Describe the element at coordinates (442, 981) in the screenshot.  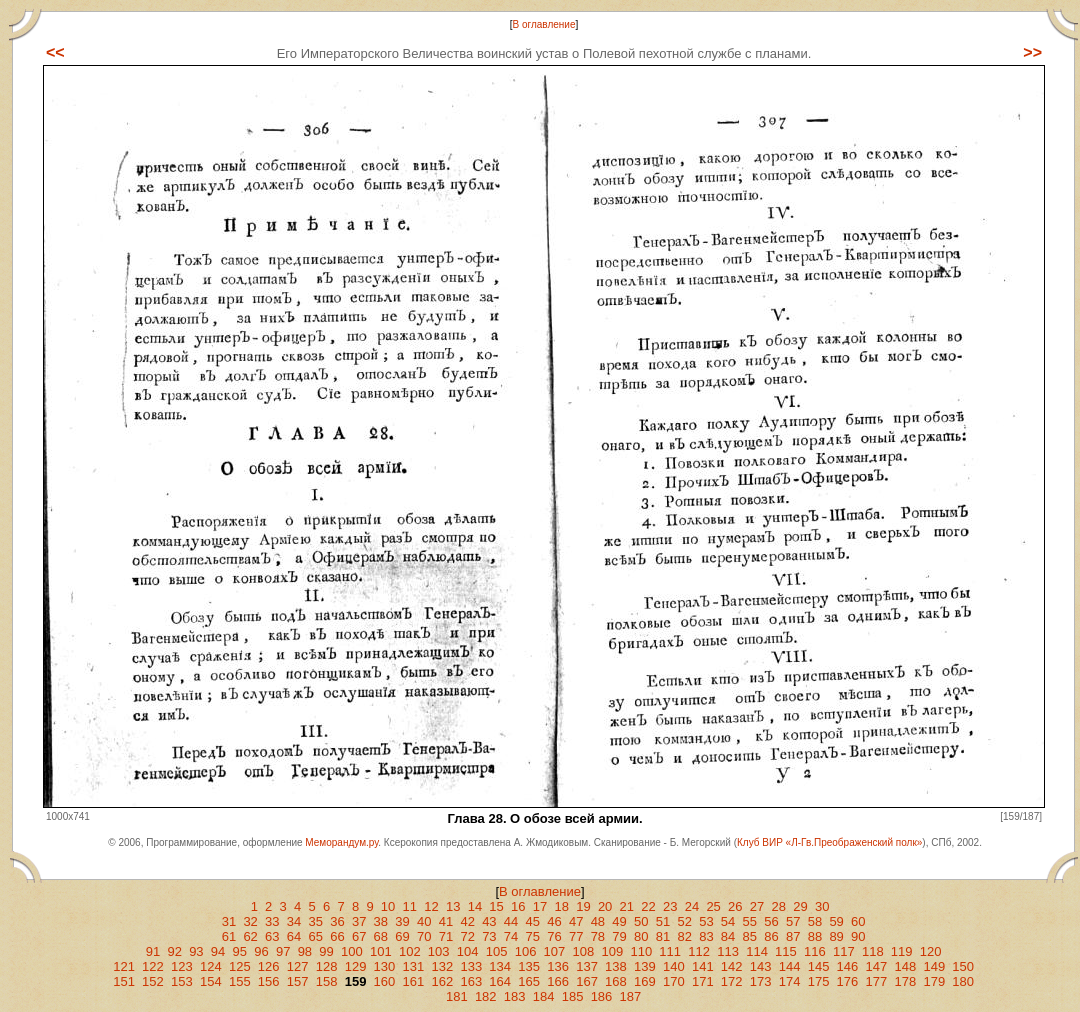
I see `162` at that location.